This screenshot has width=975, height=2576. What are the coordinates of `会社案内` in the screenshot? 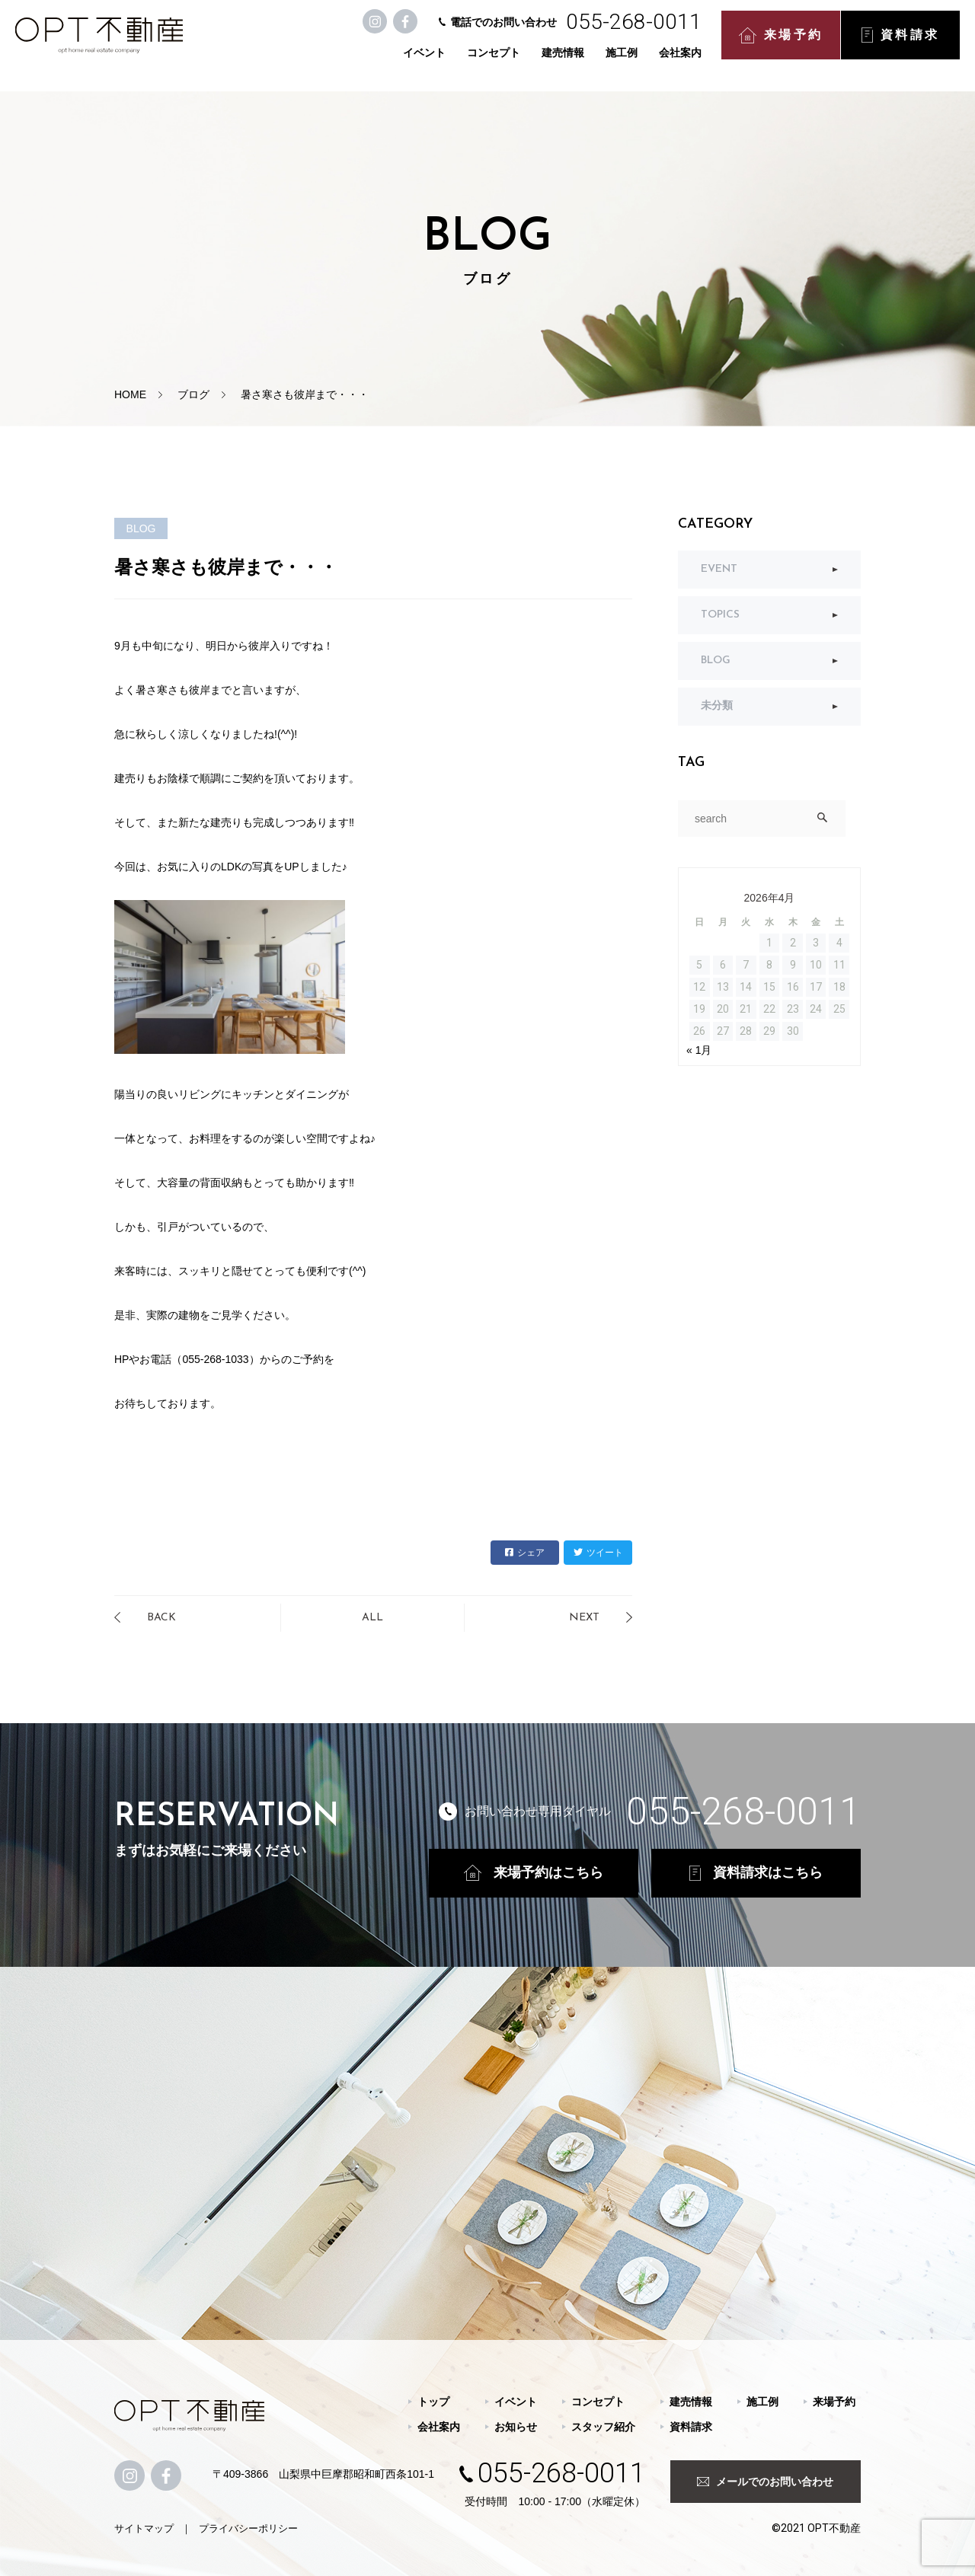 It's located at (665, 62).